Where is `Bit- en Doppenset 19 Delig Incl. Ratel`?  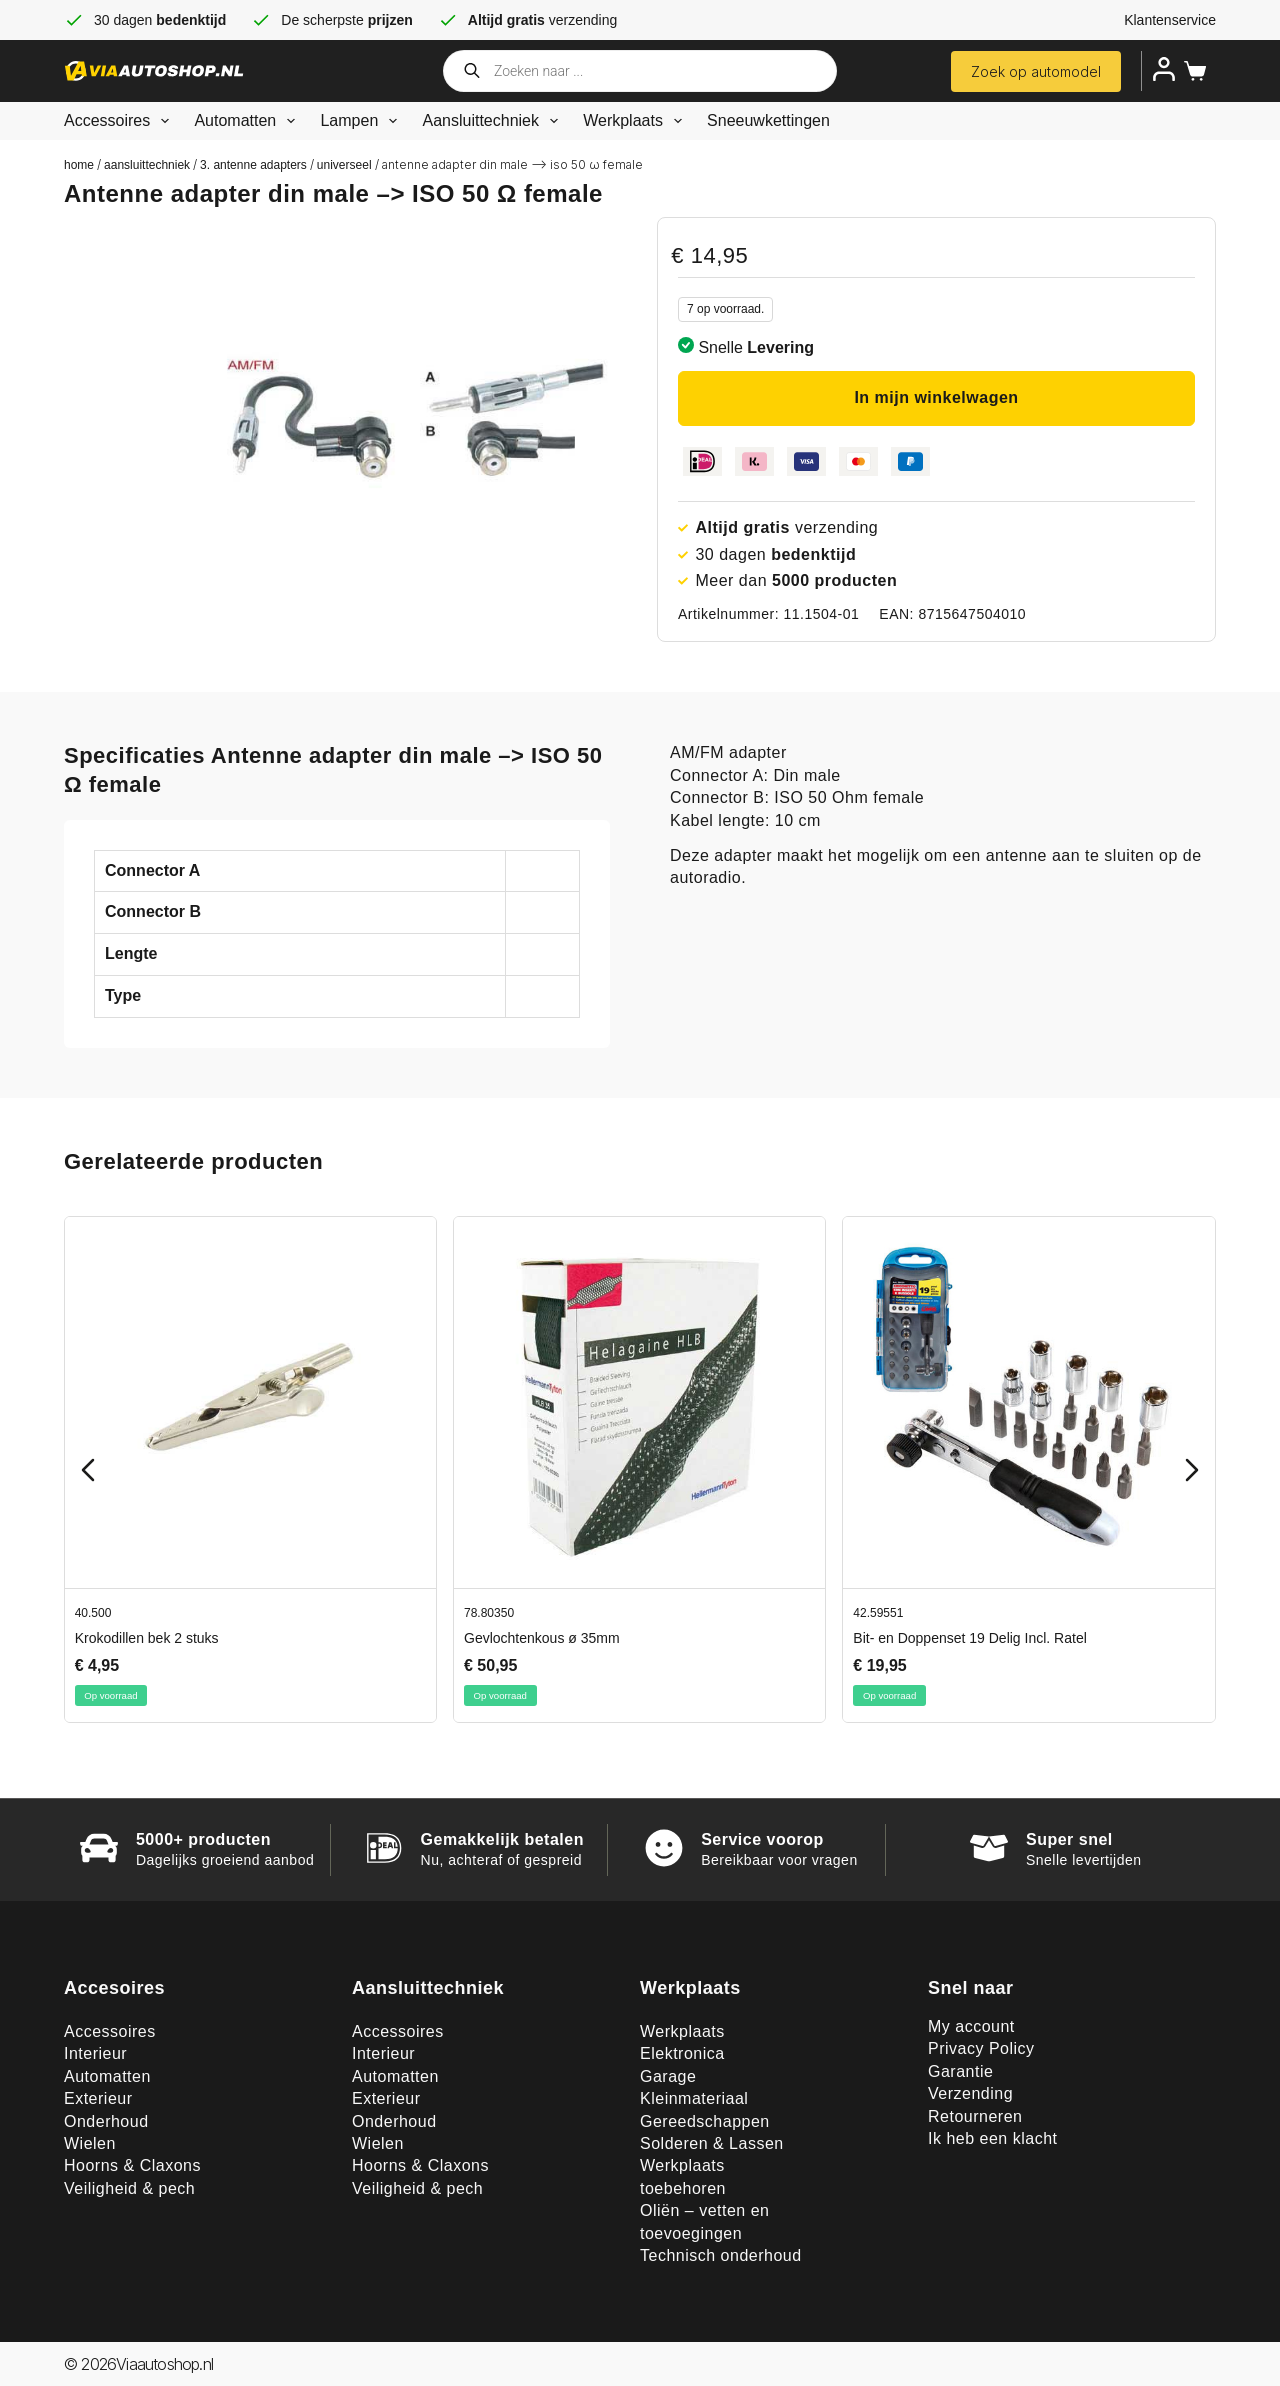 Bit- en Doppenset 19 Delig Incl. Ratel is located at coordinates (969, 1638).